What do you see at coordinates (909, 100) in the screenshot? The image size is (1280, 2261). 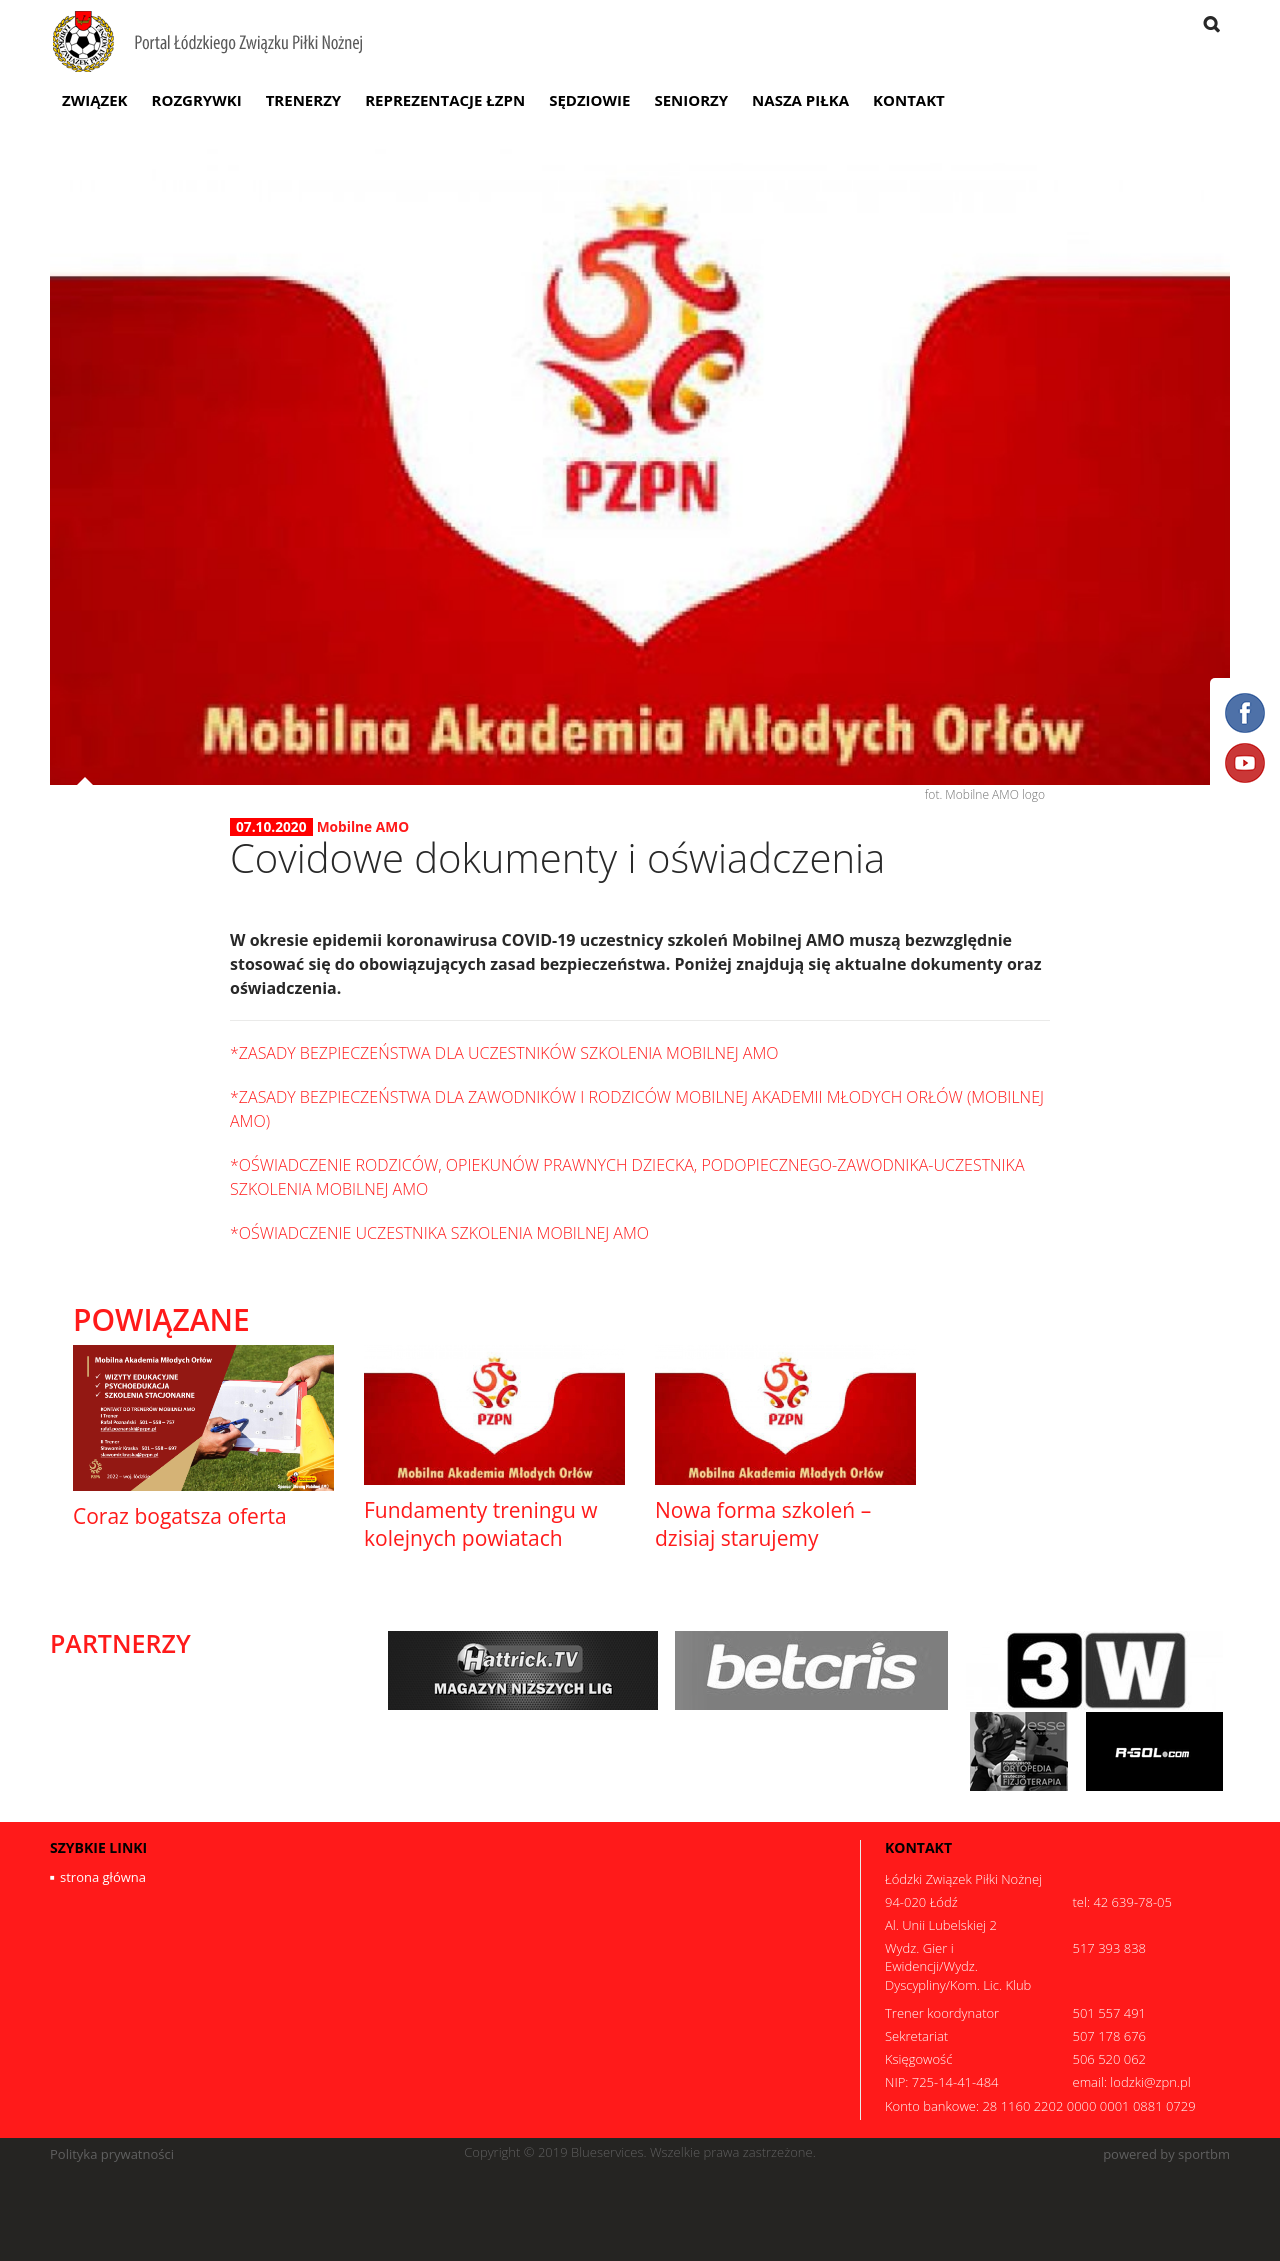 I see `Kontakt` at bounding box center [909, 100].